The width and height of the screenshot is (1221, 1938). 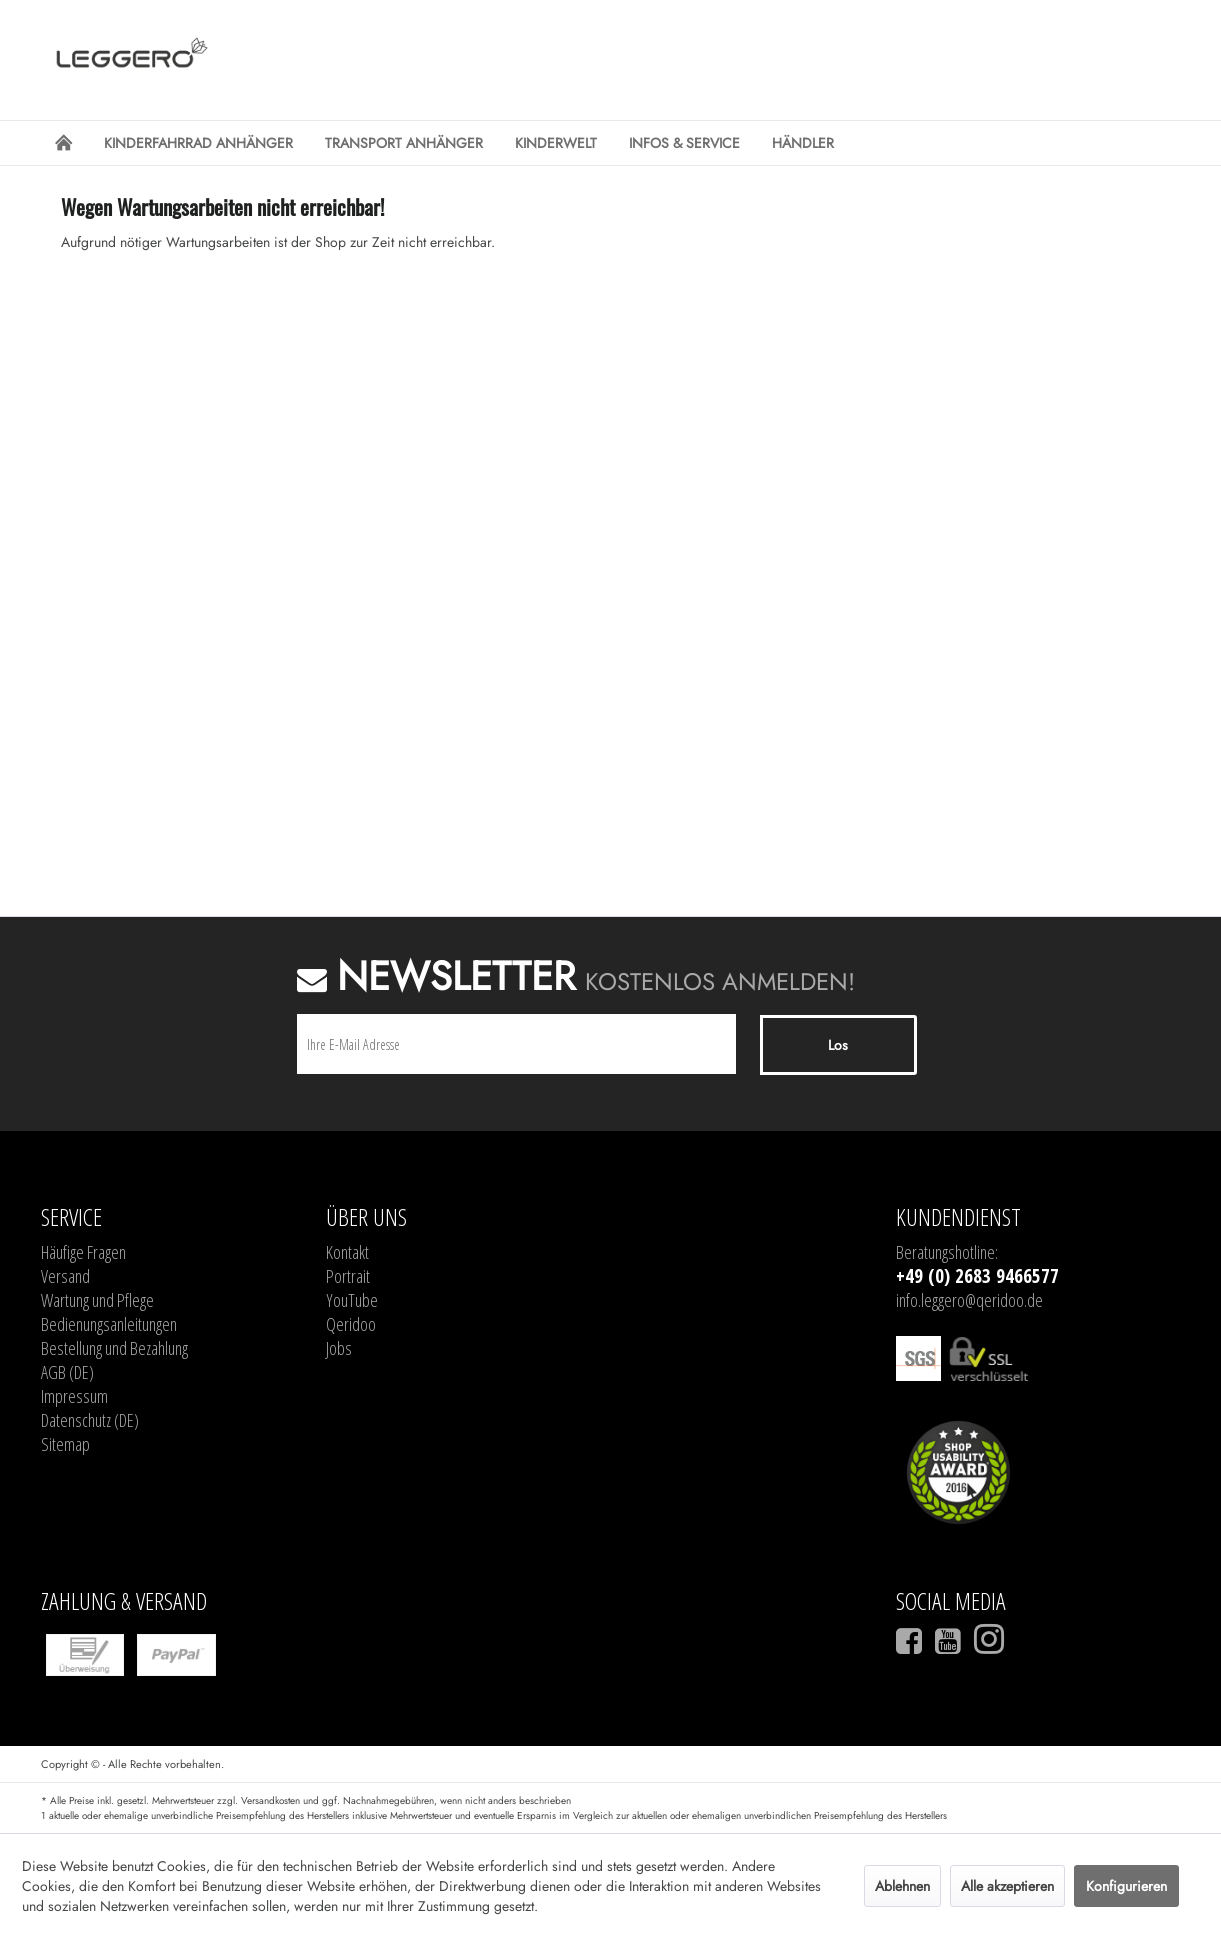 What do you see at coordinates (351, 1324) in the screenshot?
I see `Qeridoo` at bounding box center [351, 1324].